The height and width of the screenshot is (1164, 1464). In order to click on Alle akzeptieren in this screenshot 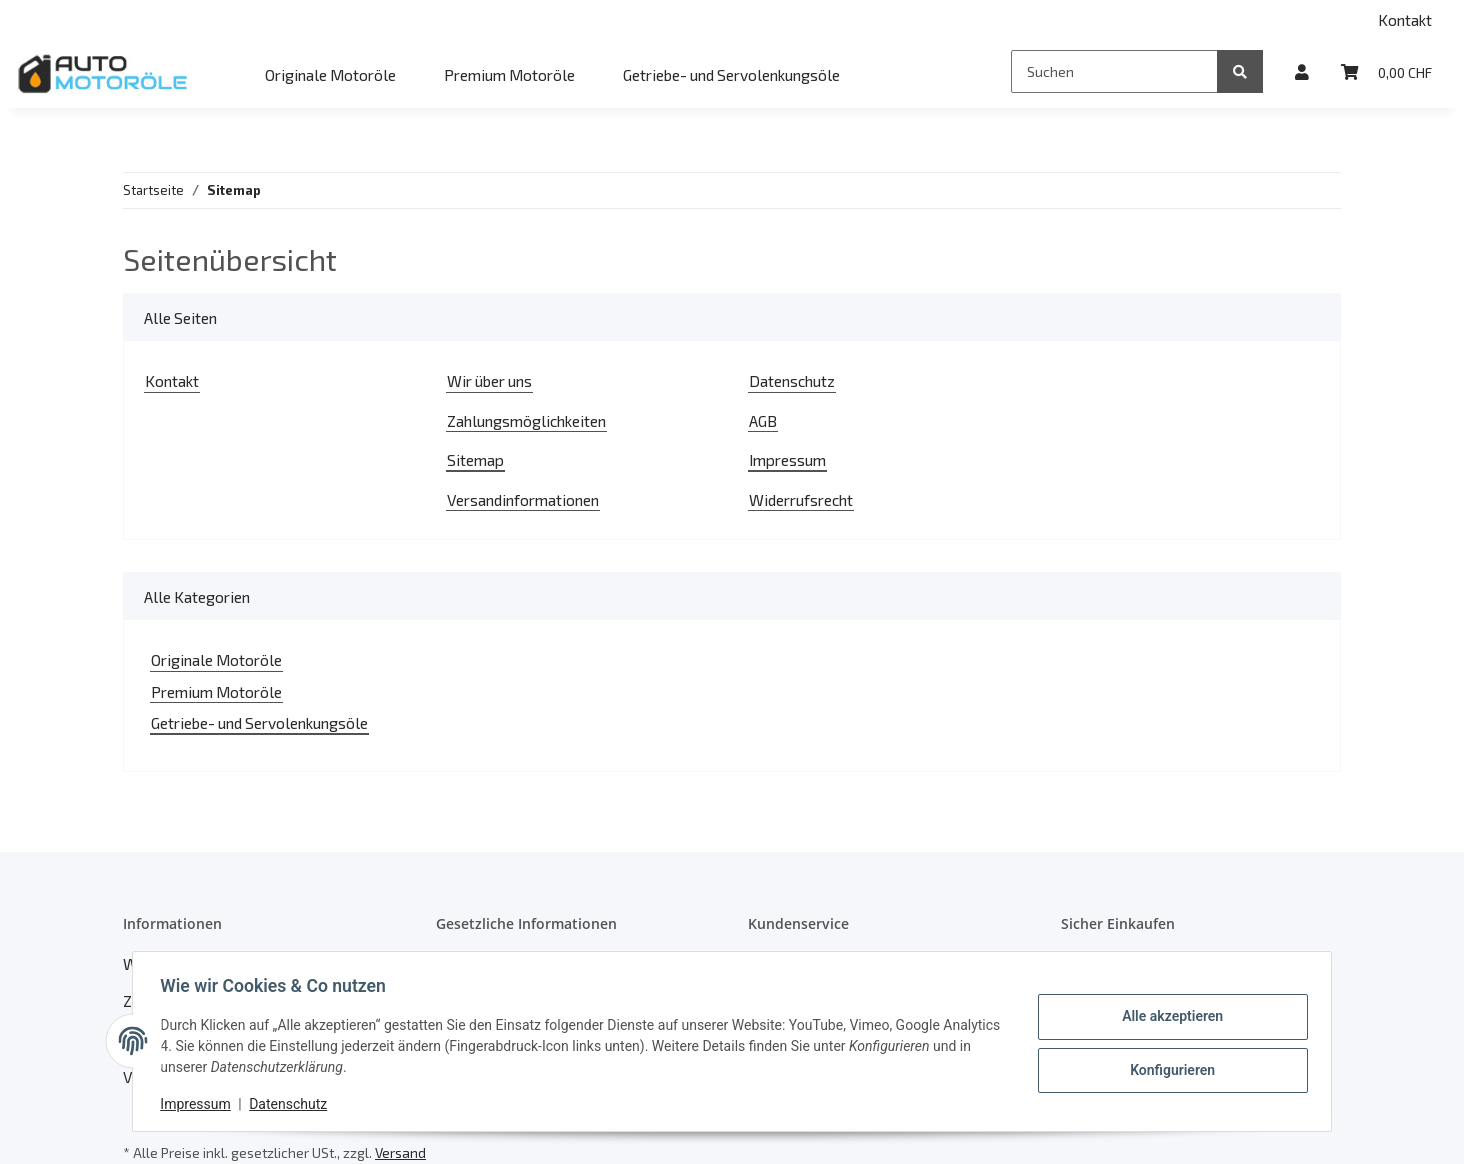, I will do `click(1167, 1017)`.